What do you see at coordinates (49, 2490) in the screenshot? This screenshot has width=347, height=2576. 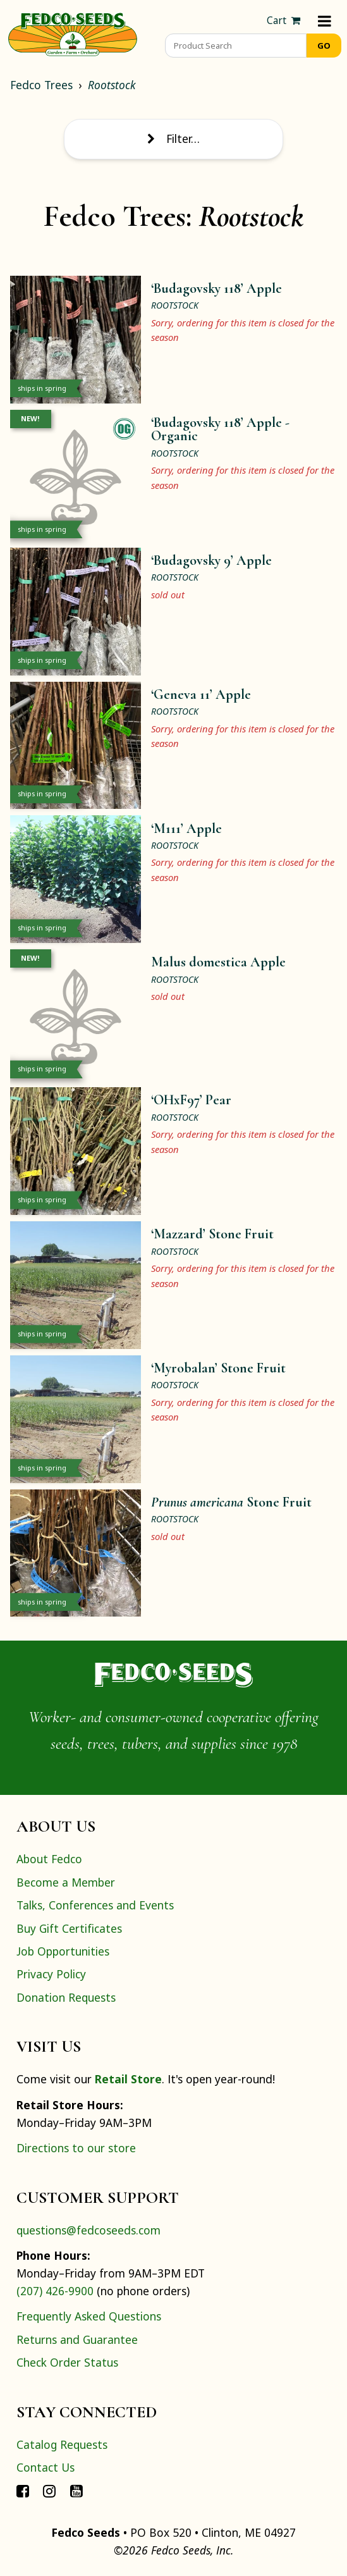 I see `[Connect with Fedco on Instagram]` at bounding box center [49, 2490].